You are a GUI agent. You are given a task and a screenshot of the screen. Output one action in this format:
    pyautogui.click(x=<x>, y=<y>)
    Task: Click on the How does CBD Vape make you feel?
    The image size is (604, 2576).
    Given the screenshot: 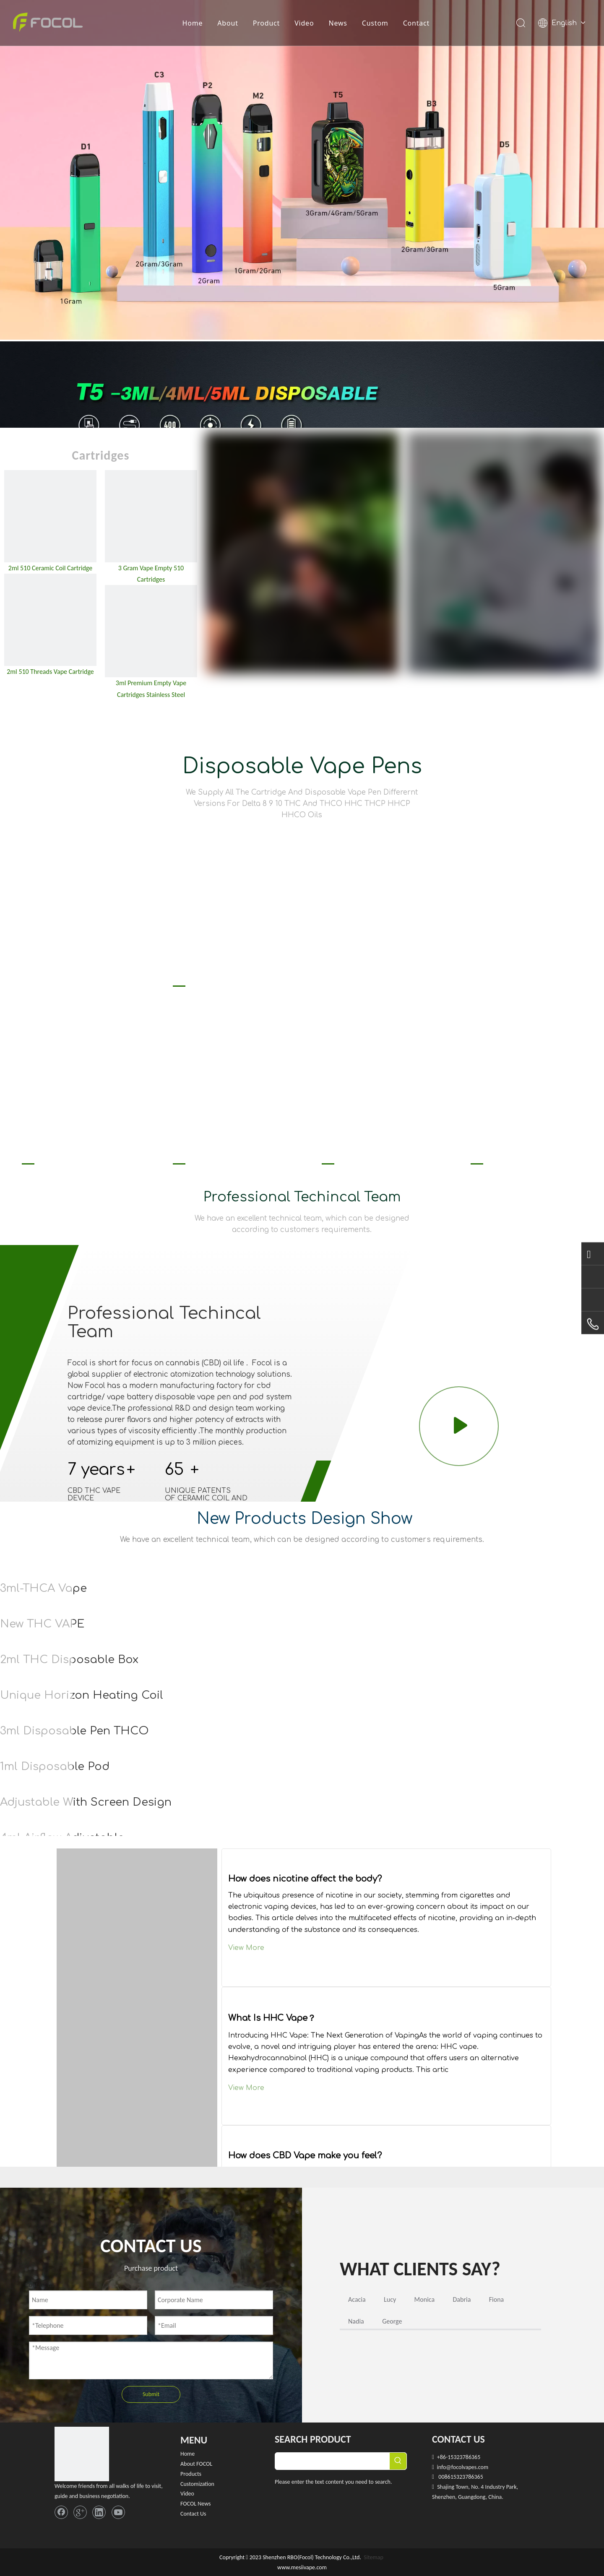 What is the action you would take?
    pyautogui.click(x=305, y=2155)
    